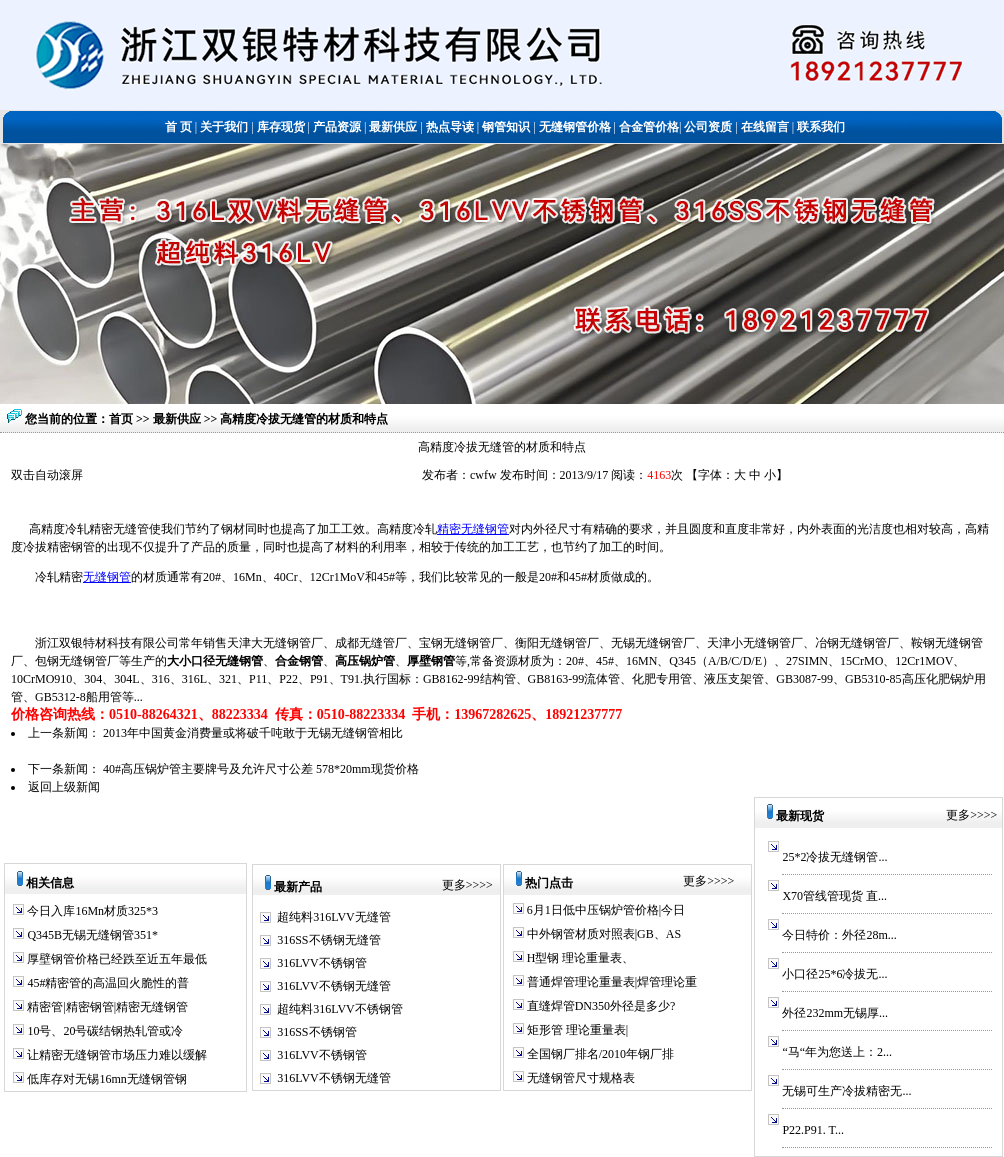  Describe the element at coordinates (599, 1054) in the screenshot. I see `全国钢厂排名/2010年钢厂排` at that location.